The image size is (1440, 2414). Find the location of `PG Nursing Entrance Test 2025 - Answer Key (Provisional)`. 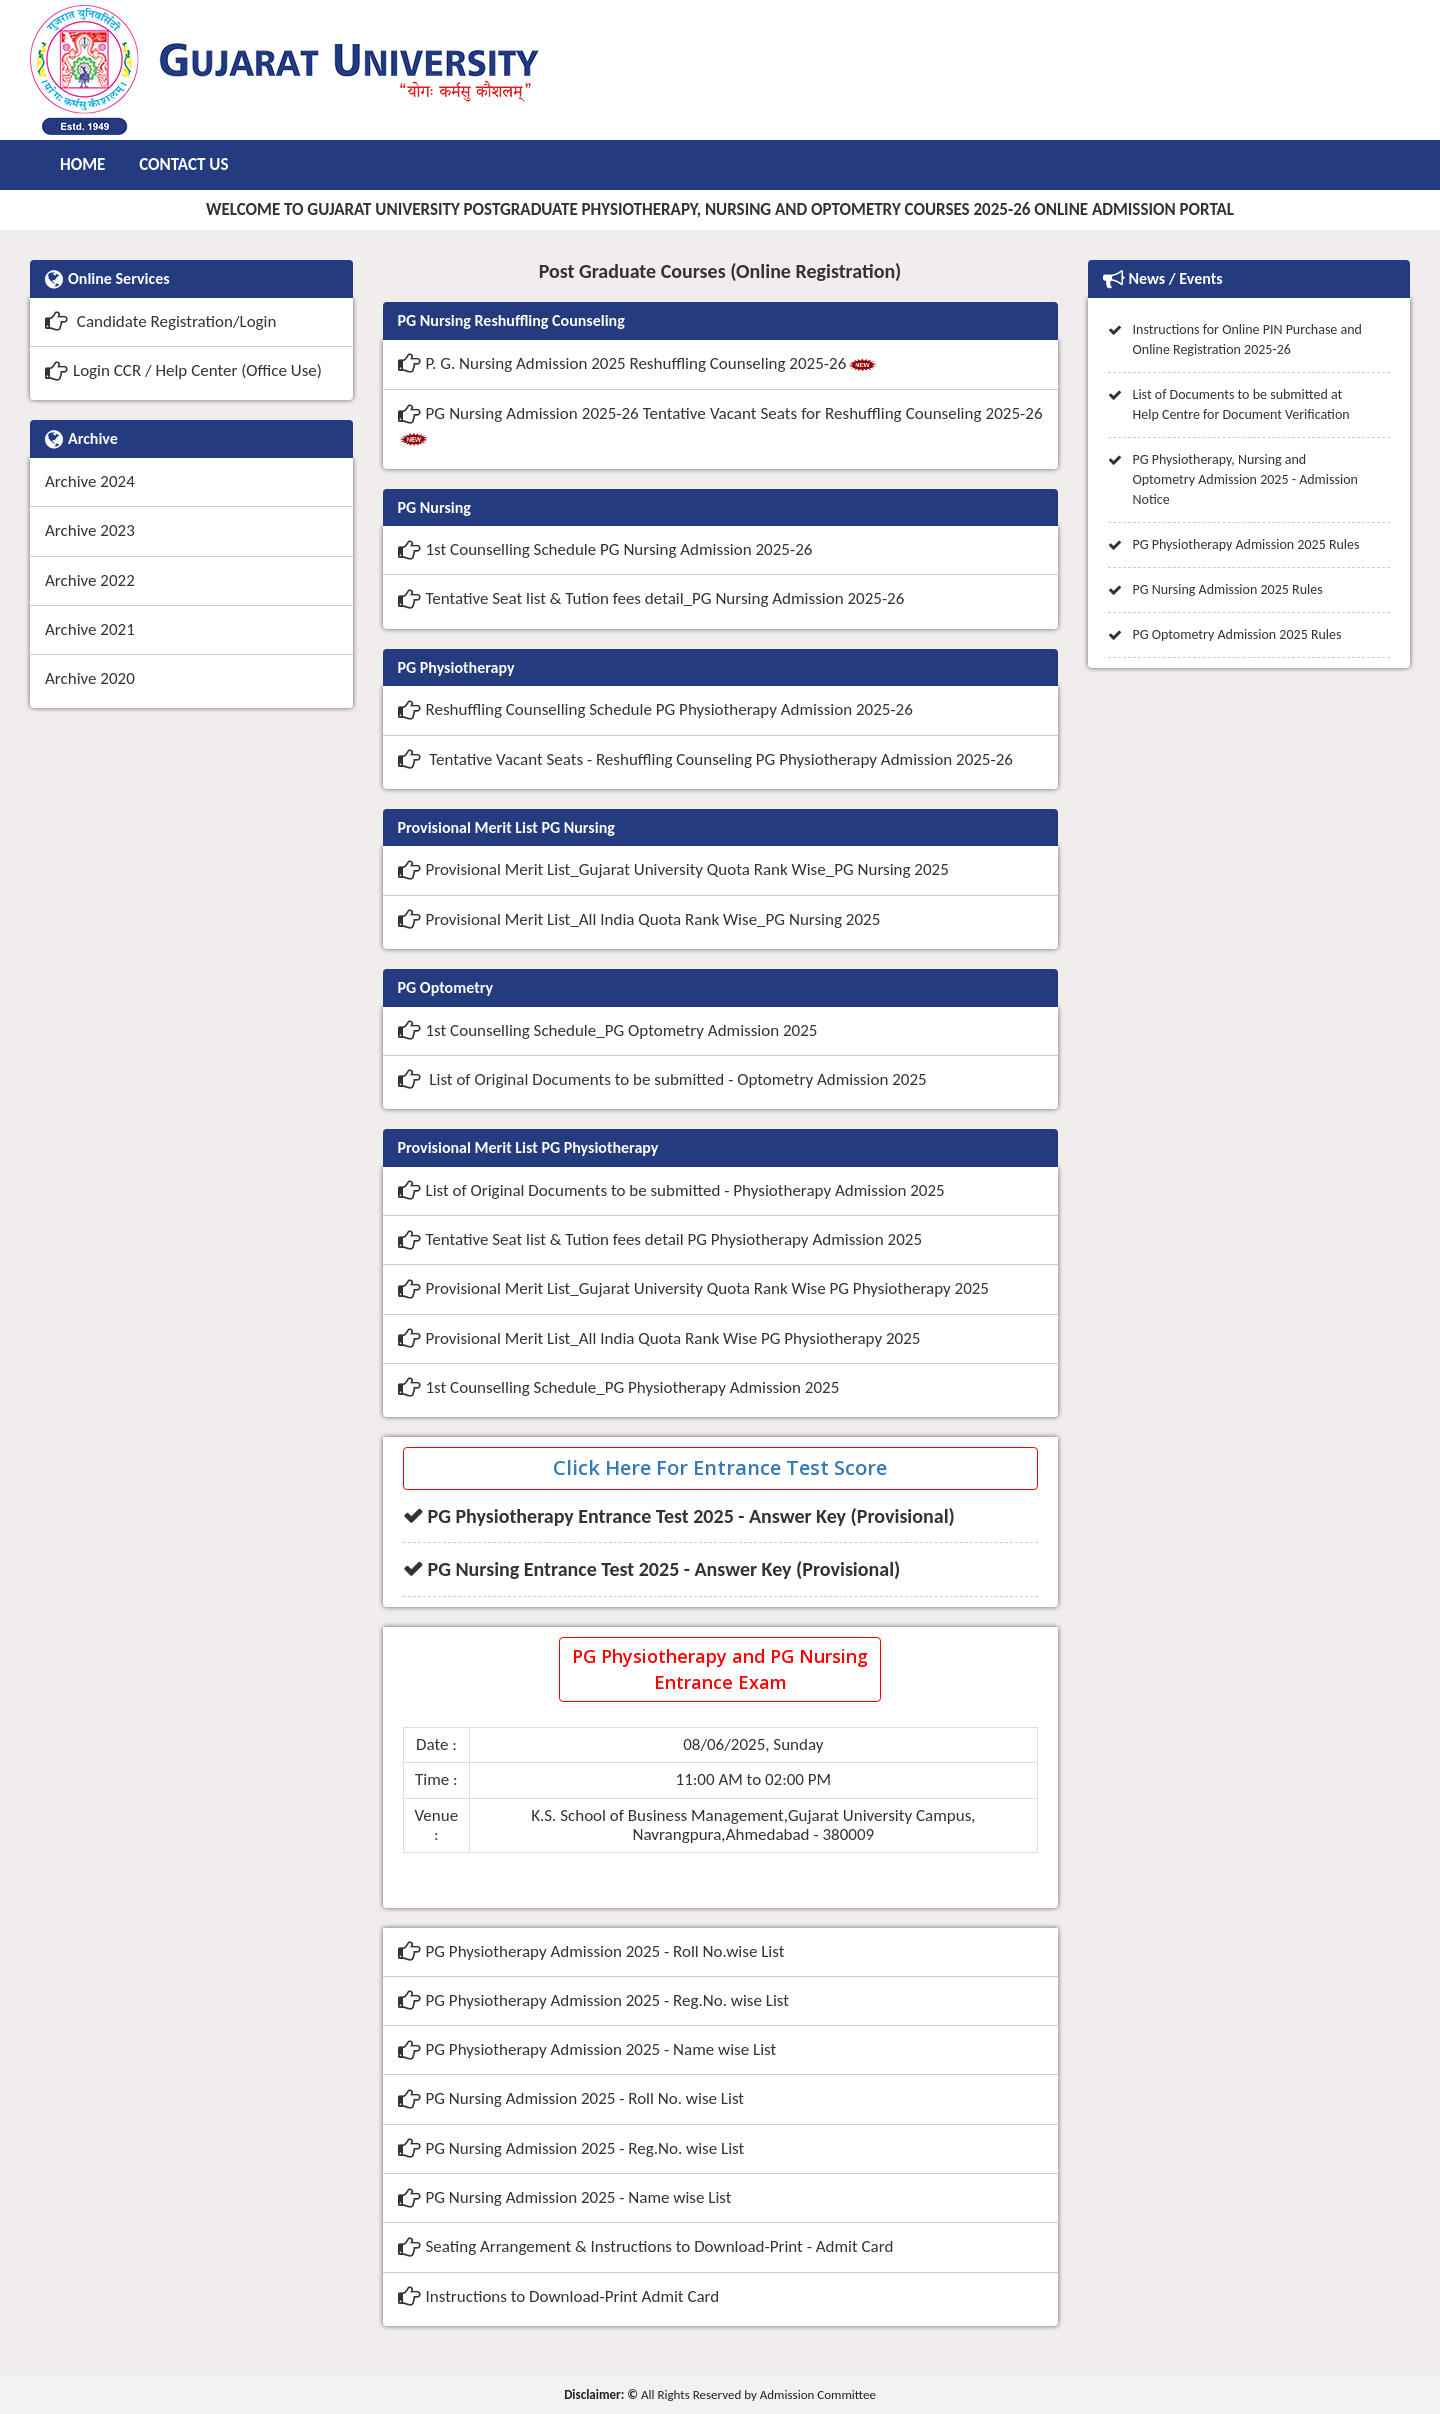

PG Nursing Entrance Test 2025 - Answer Key (Provisional) is located at coordinates (664, 1569).